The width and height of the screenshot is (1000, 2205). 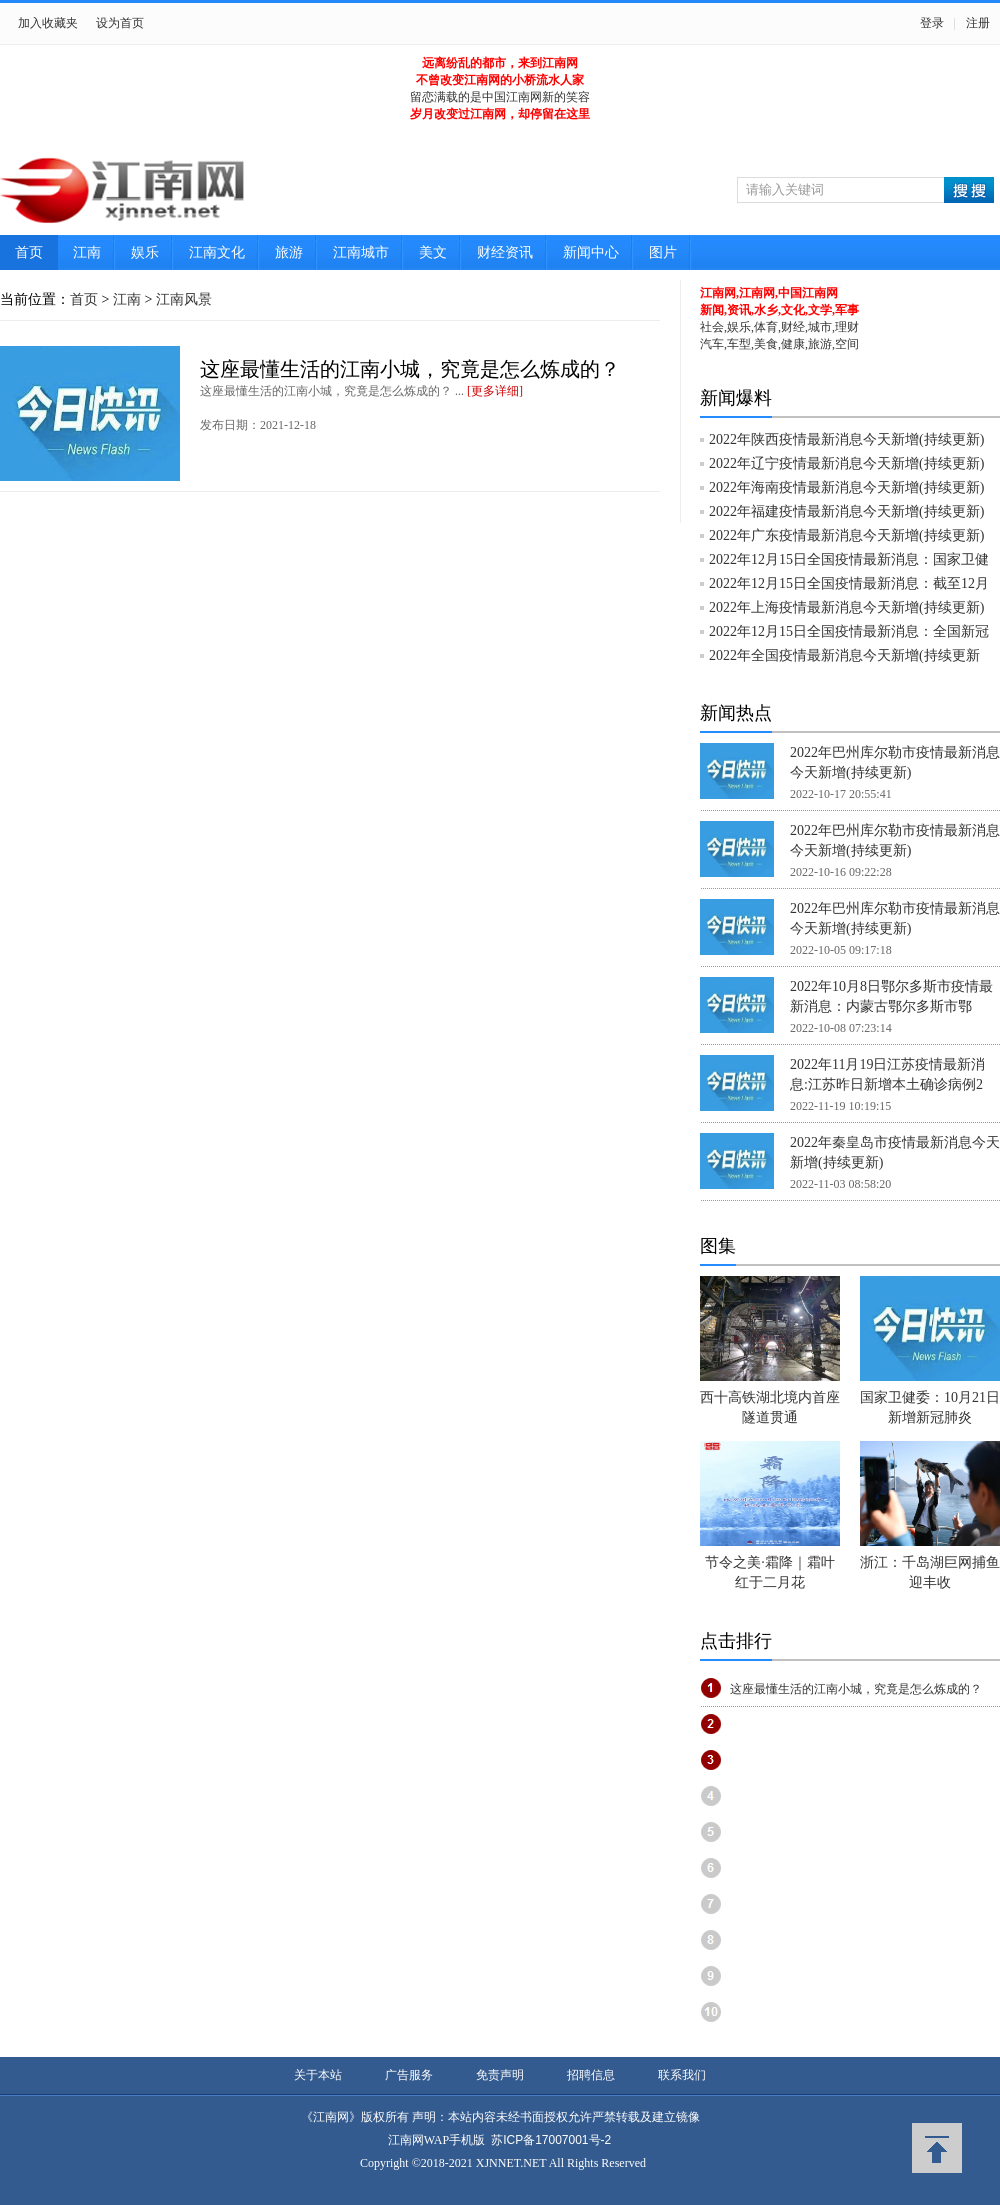 What do you see at coordinates (849, 559) in the screenshot?
I see `2022年12月15日全国疫情最新消息：国家卫健` at bounding box center [849, 559].